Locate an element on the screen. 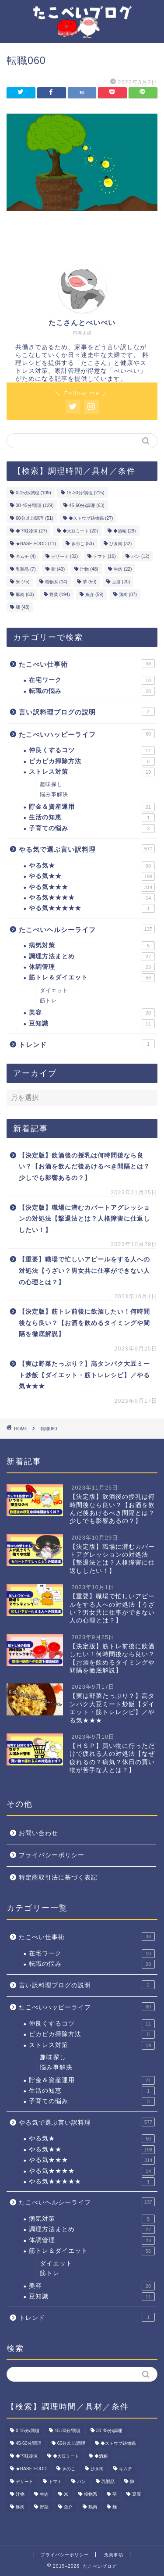 The image size is (164, 2576). ◆酒粕 [◆酒粕 (29個の項目)] is located at coordinates (124, 531).